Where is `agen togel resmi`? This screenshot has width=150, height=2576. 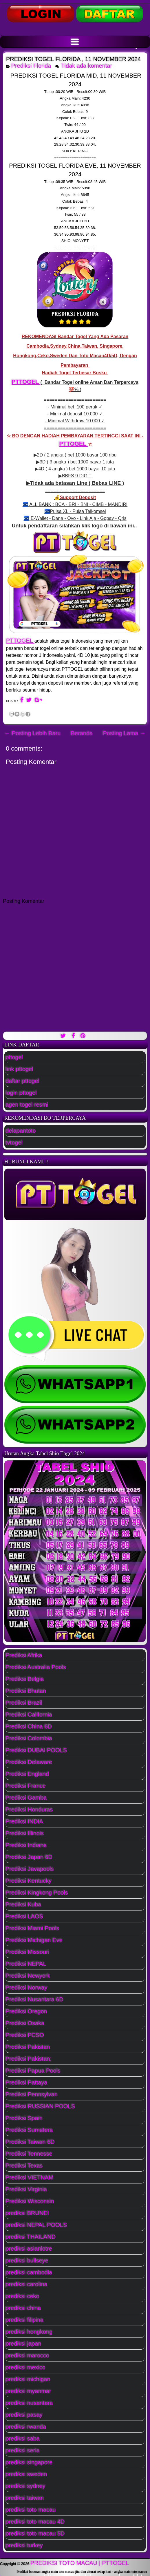 agen togel resmi is located at coordinates (27, 1104).